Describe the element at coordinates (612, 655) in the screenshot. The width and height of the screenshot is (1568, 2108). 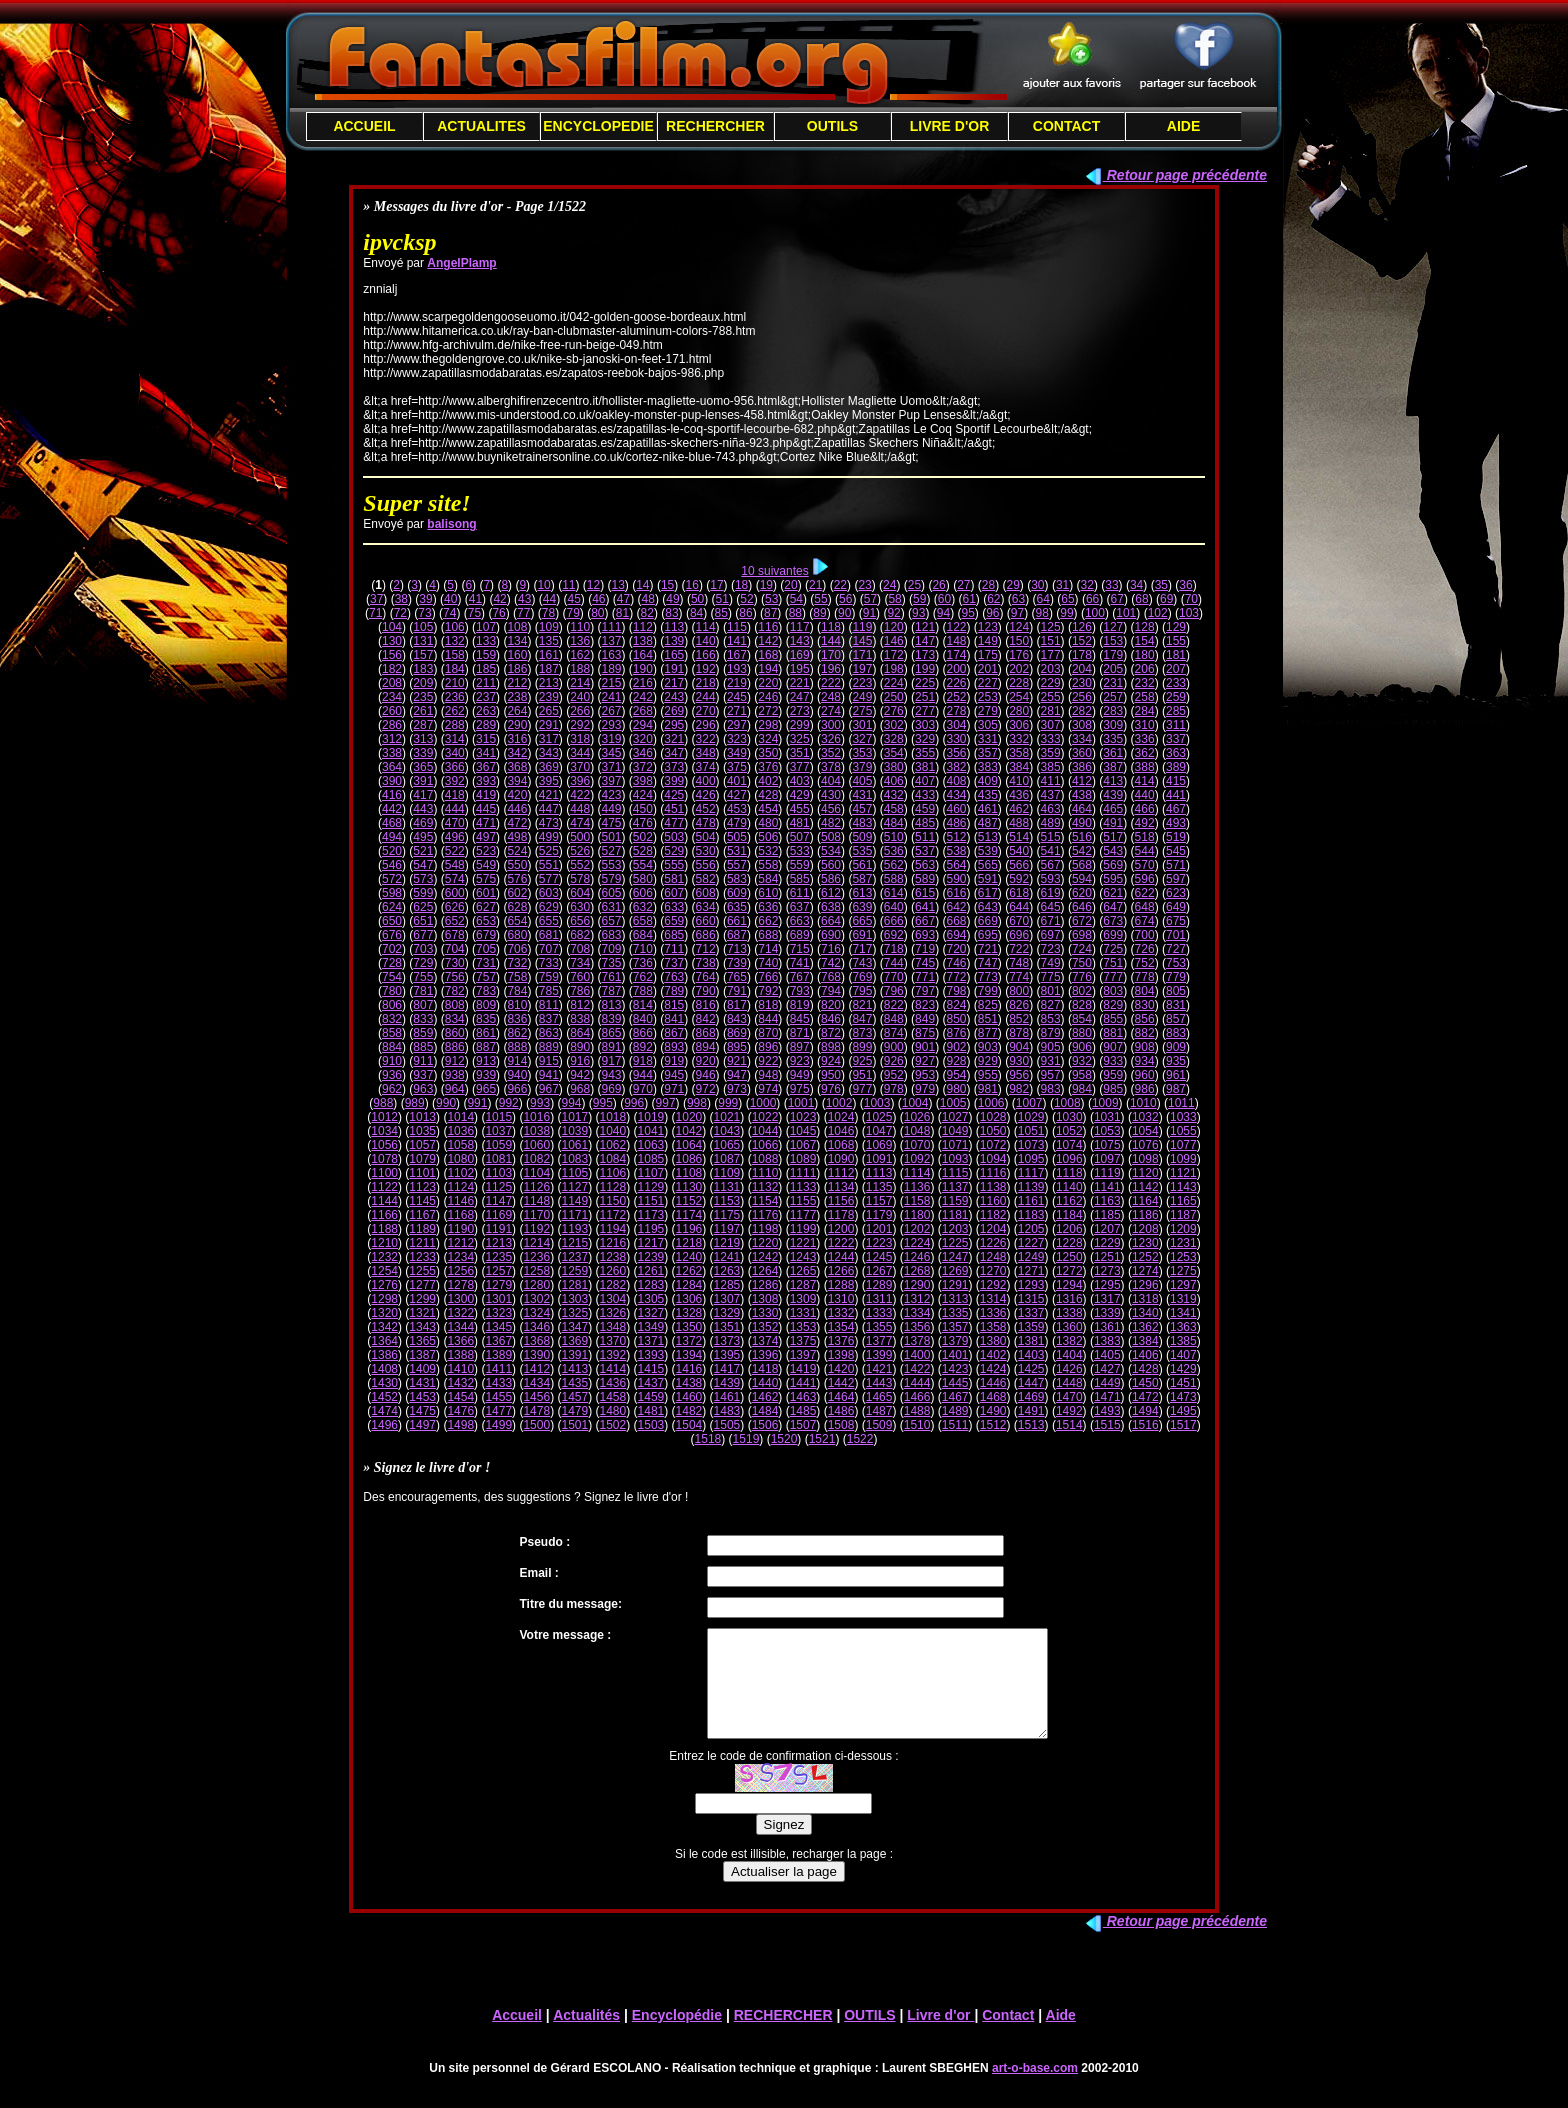
I see `163` at that location.